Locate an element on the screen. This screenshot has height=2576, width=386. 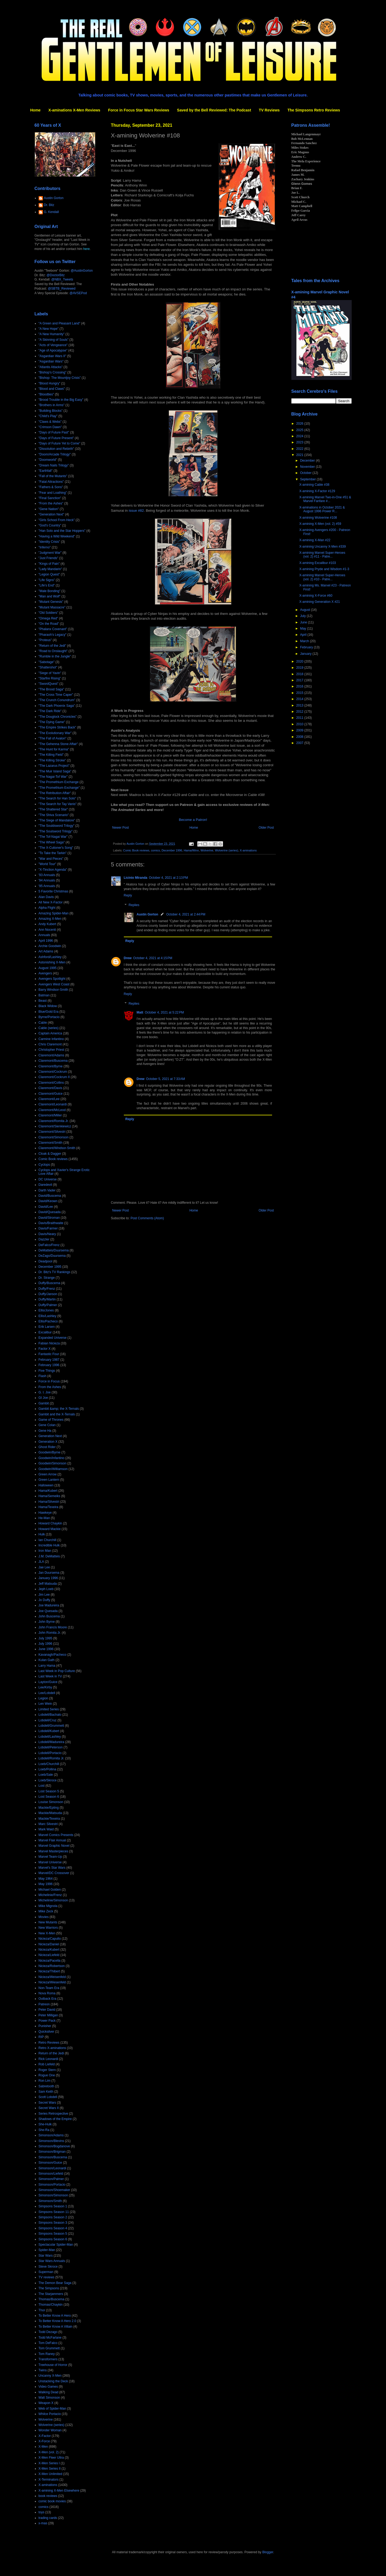
"Fall of the Mutants" is located at coordinates (53, 476).